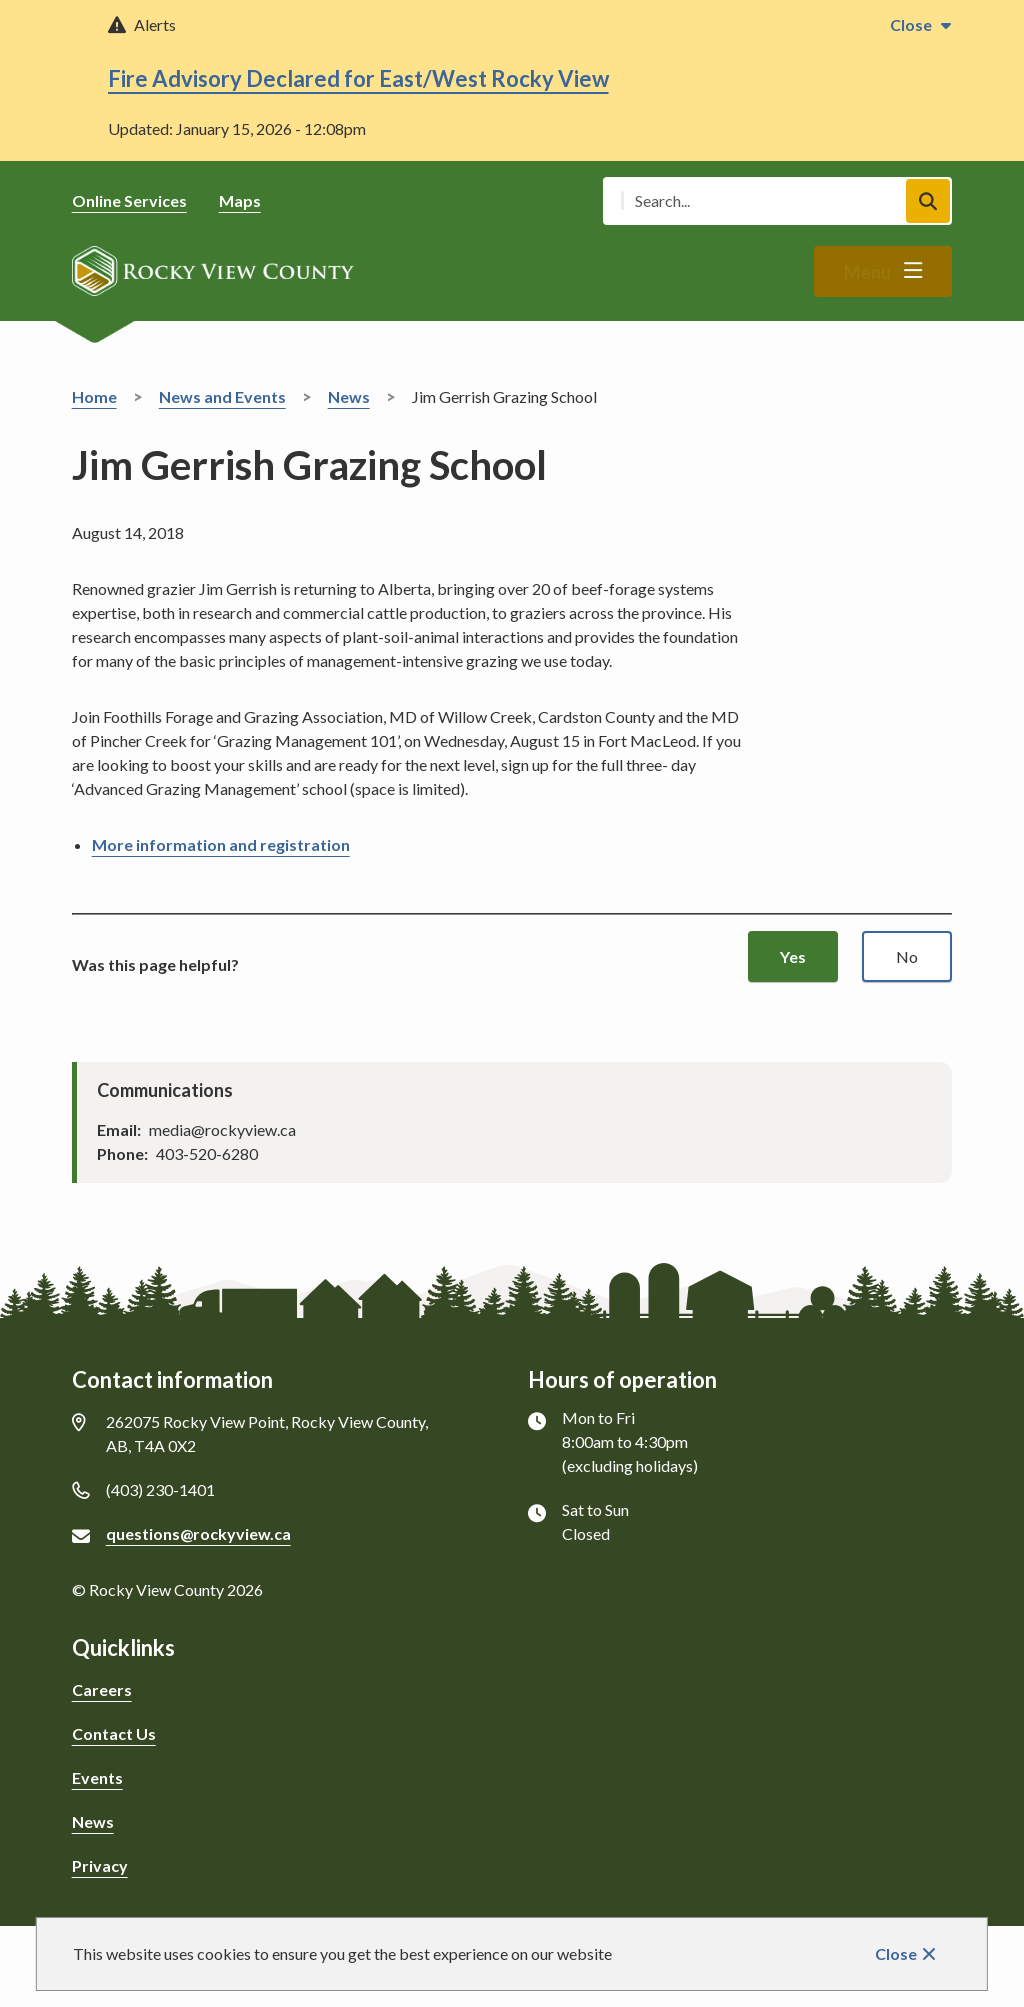  Describe the element at coordinates (94, 396) in the screenshot. I see `Home` at that location.